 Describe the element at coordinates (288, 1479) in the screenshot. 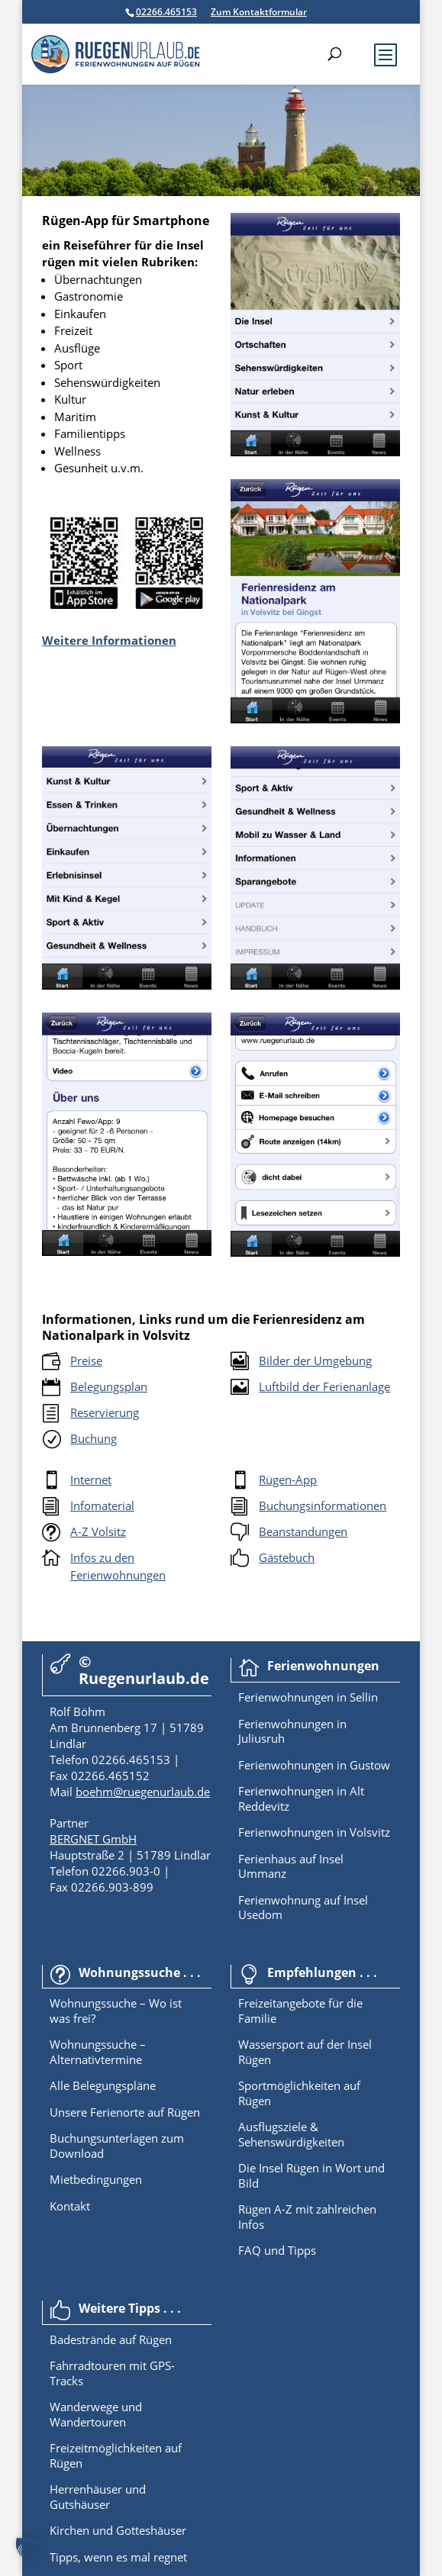

I see `Rügen-App` at that location.